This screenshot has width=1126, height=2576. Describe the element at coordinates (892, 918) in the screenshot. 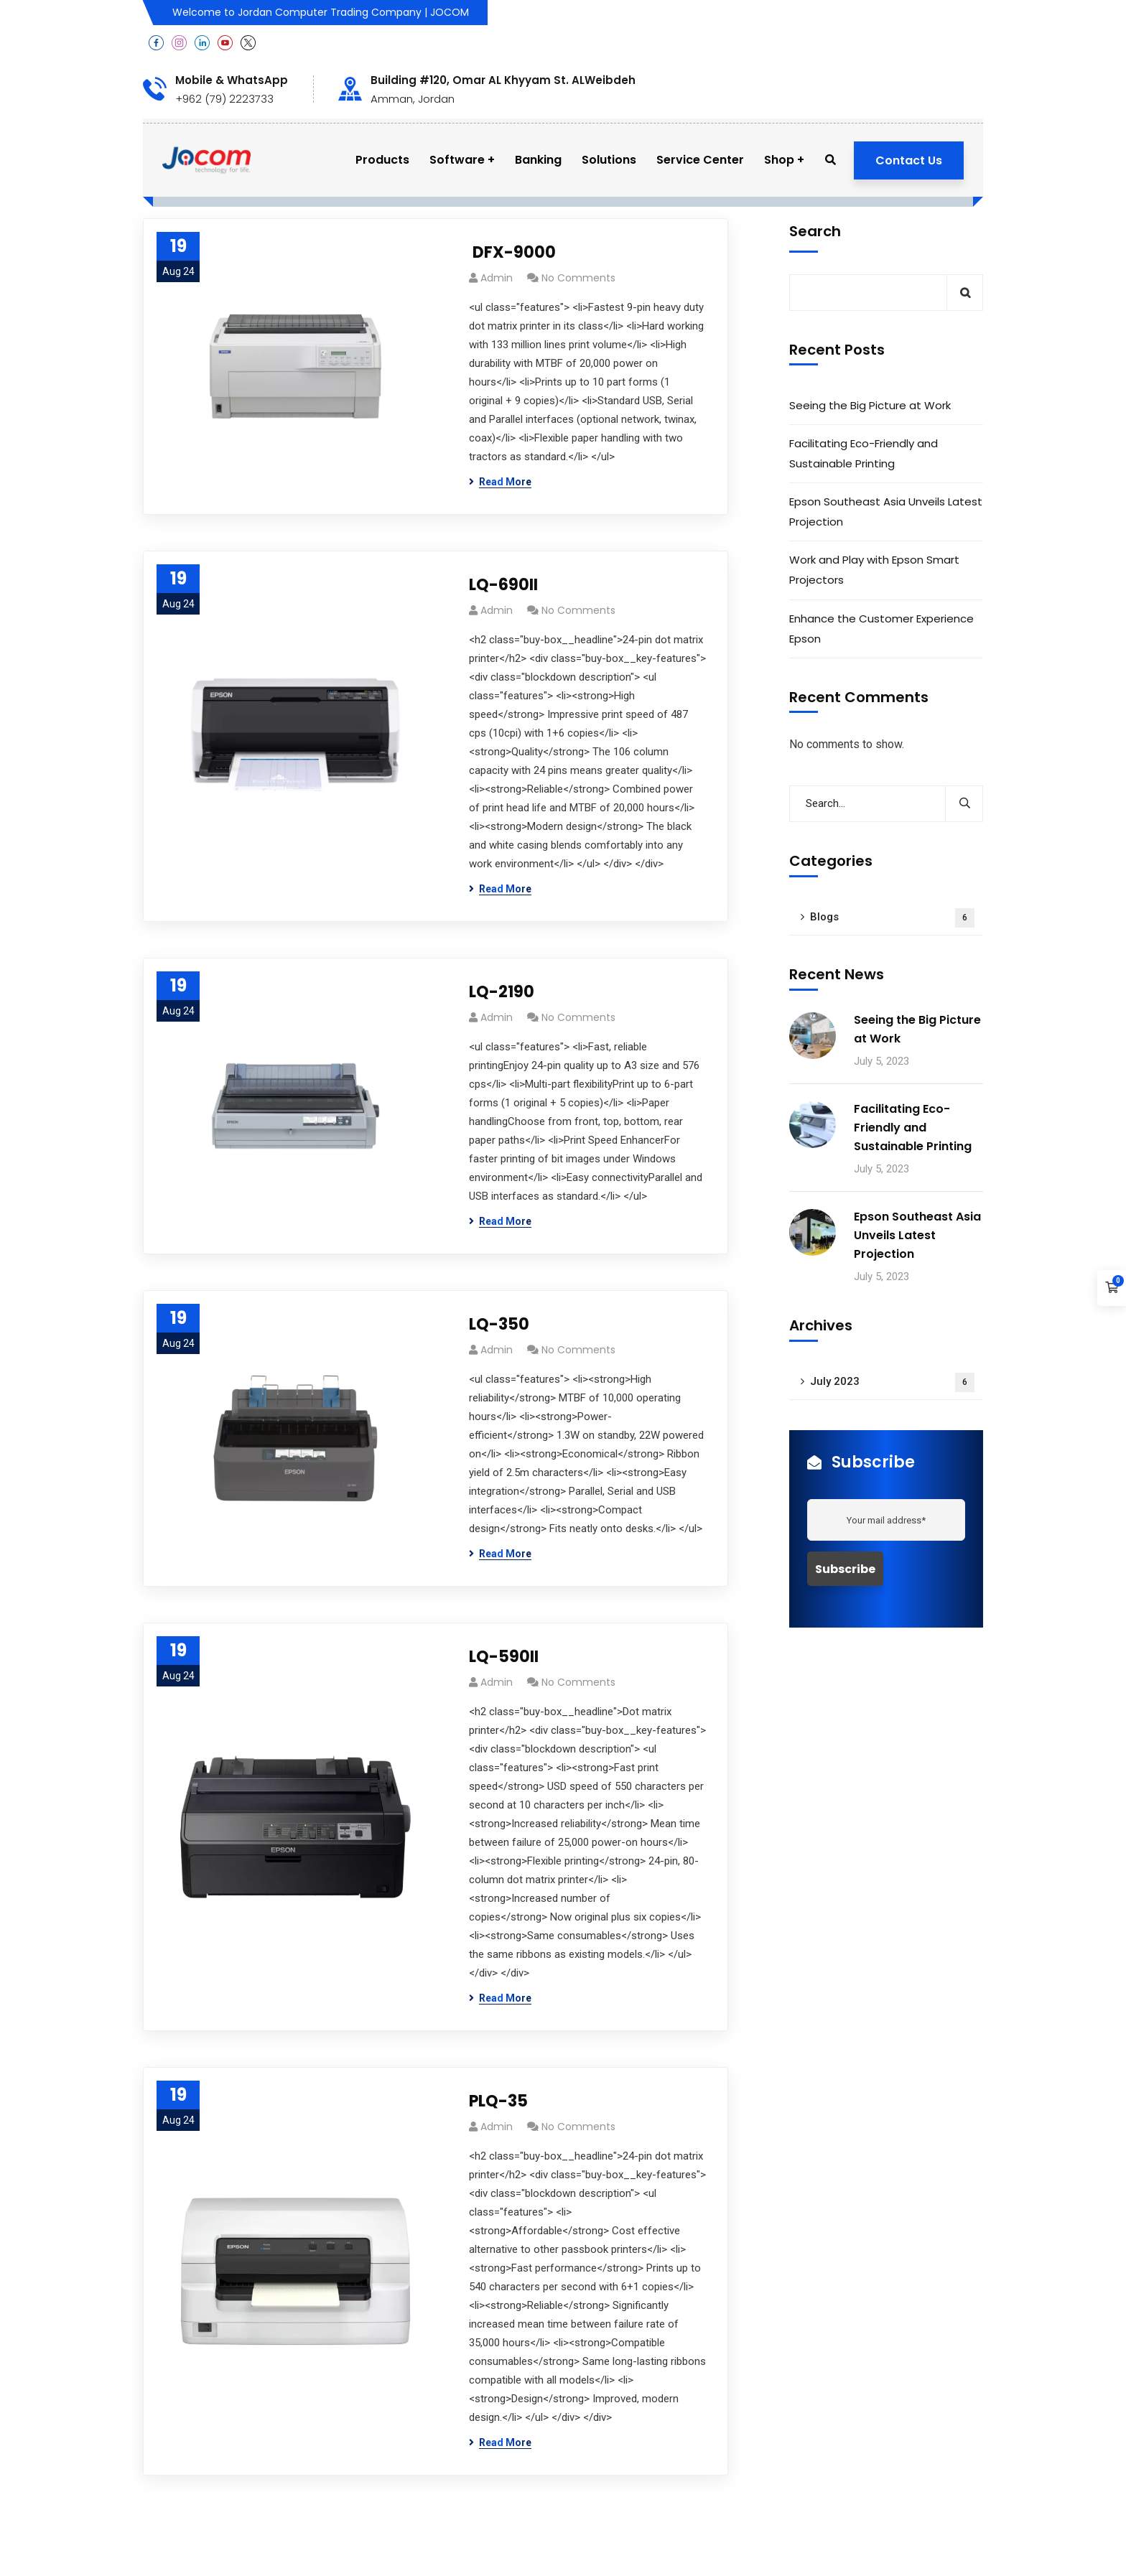

I see `Blogs` at that location.